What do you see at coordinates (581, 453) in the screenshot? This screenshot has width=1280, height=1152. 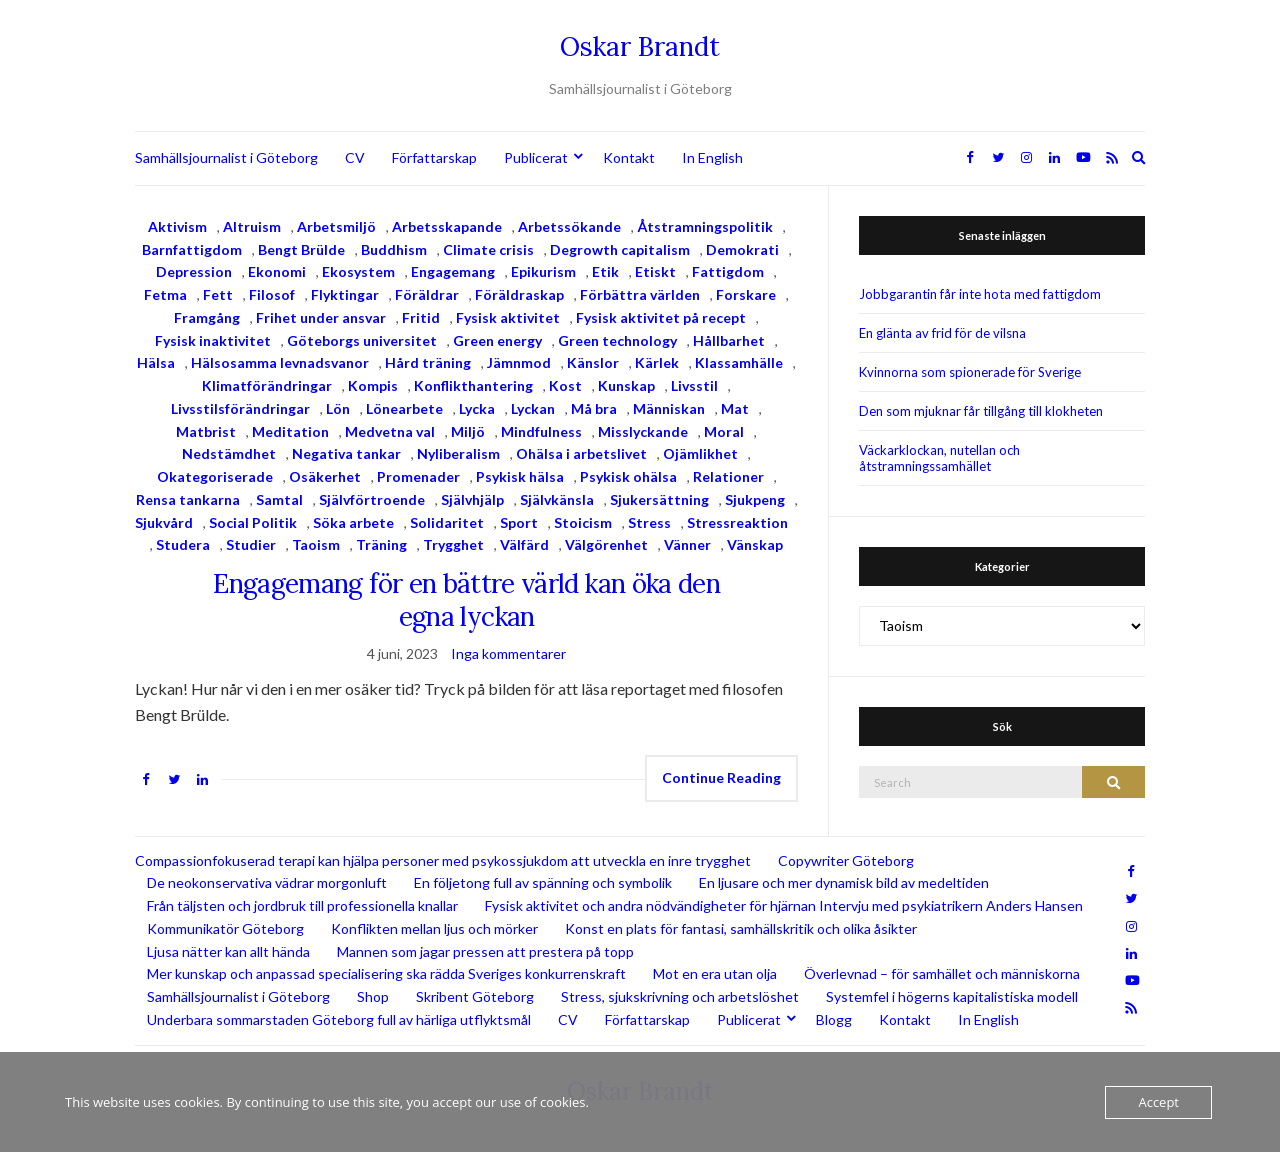 I see `Ohälsa i arbetslivet` at bounding box center [581, 453].